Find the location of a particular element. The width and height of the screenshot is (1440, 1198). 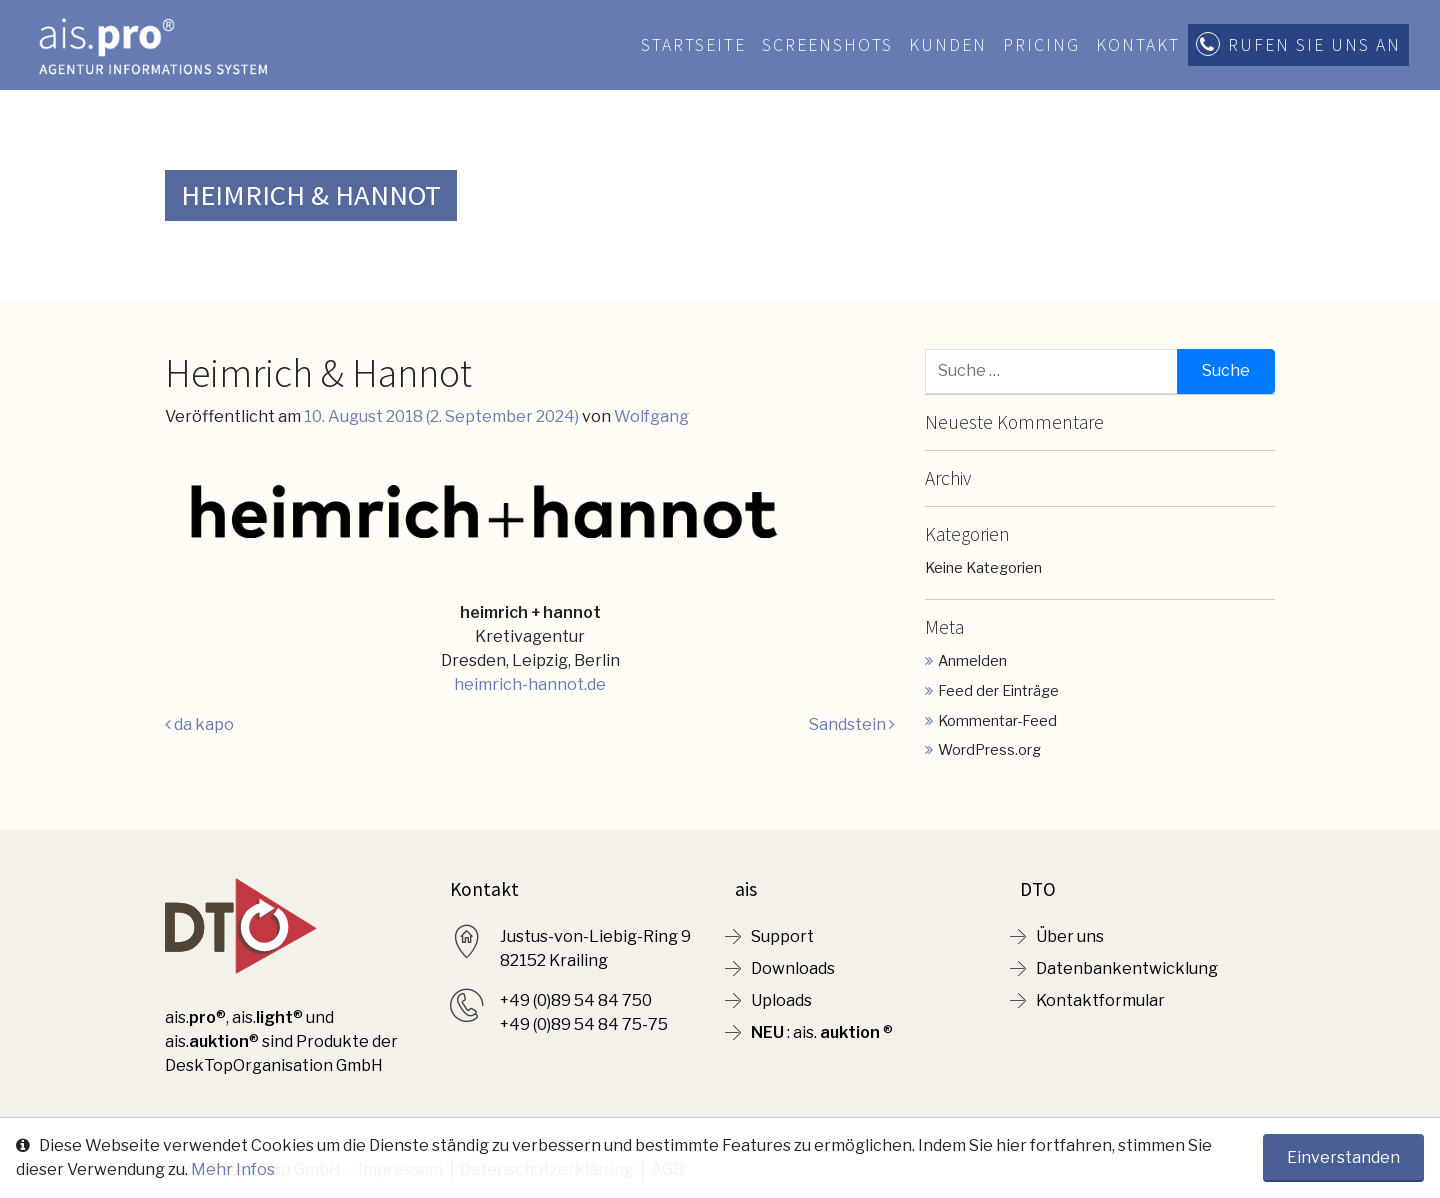

Einverstanden is located at coordinates (1343, 1157).